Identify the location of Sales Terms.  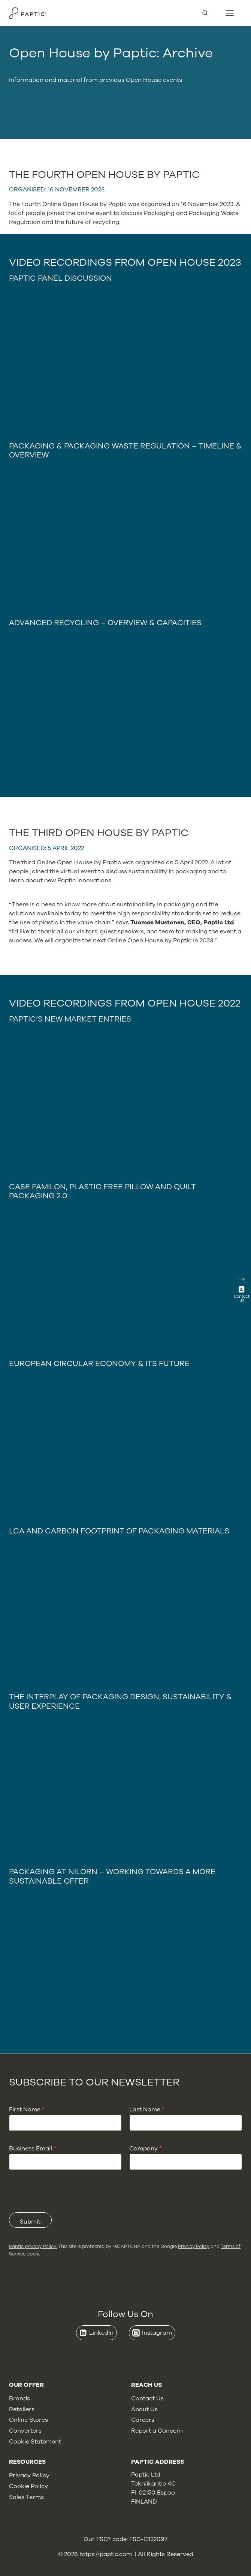
(26, 2497).